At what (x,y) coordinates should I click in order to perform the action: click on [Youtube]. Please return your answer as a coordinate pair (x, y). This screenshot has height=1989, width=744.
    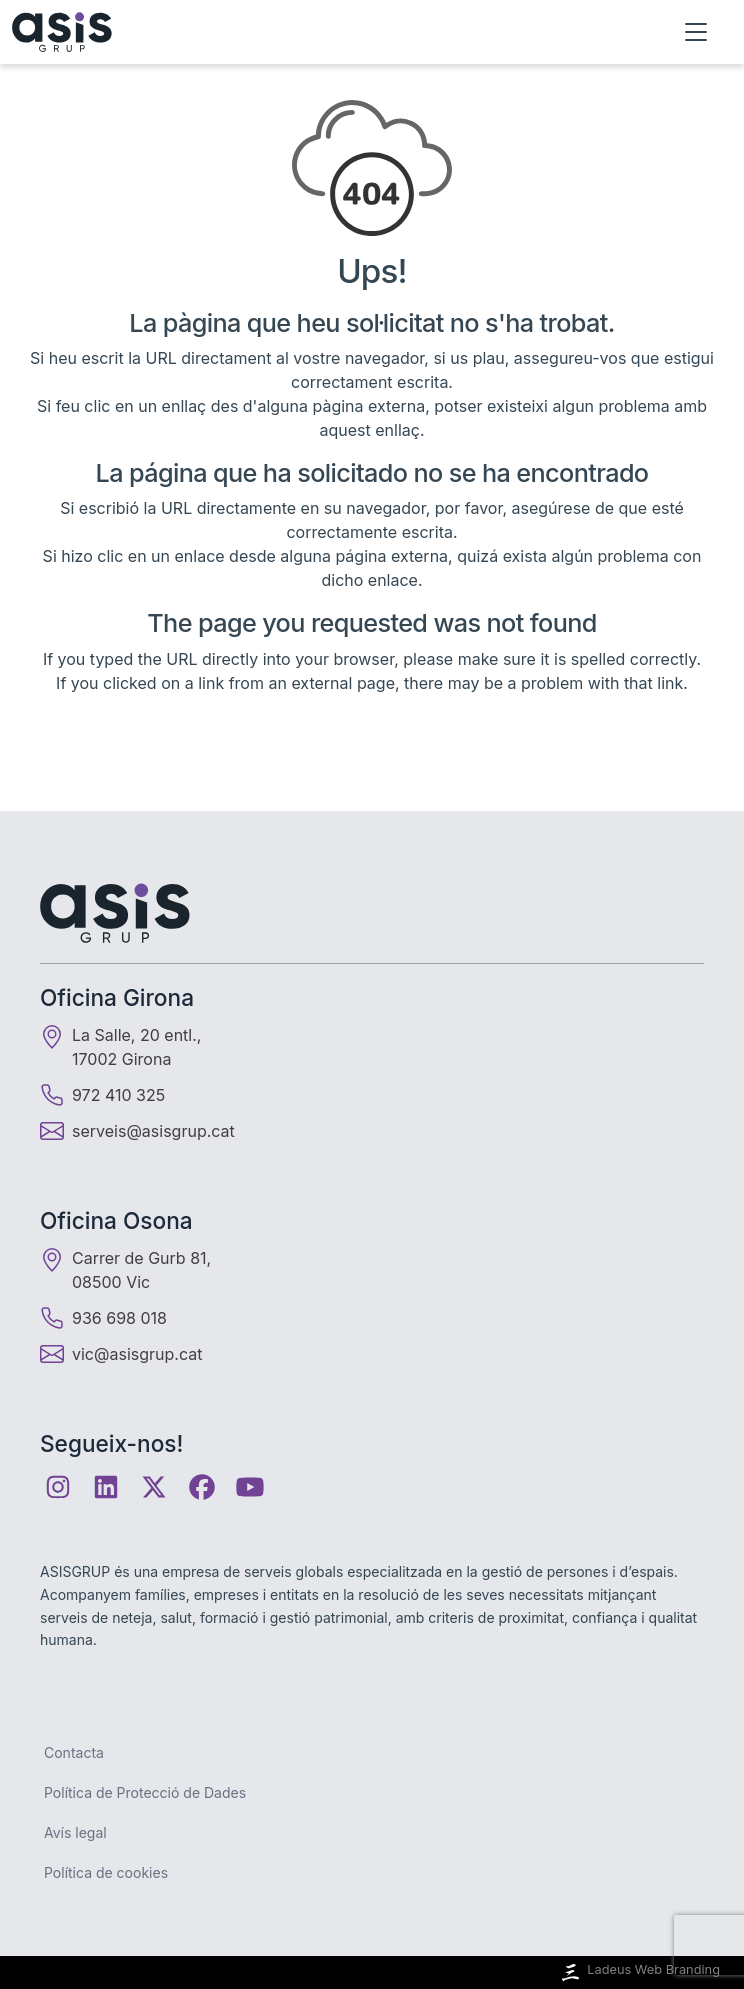
    Looking at the image, I should click on (250, 1487).